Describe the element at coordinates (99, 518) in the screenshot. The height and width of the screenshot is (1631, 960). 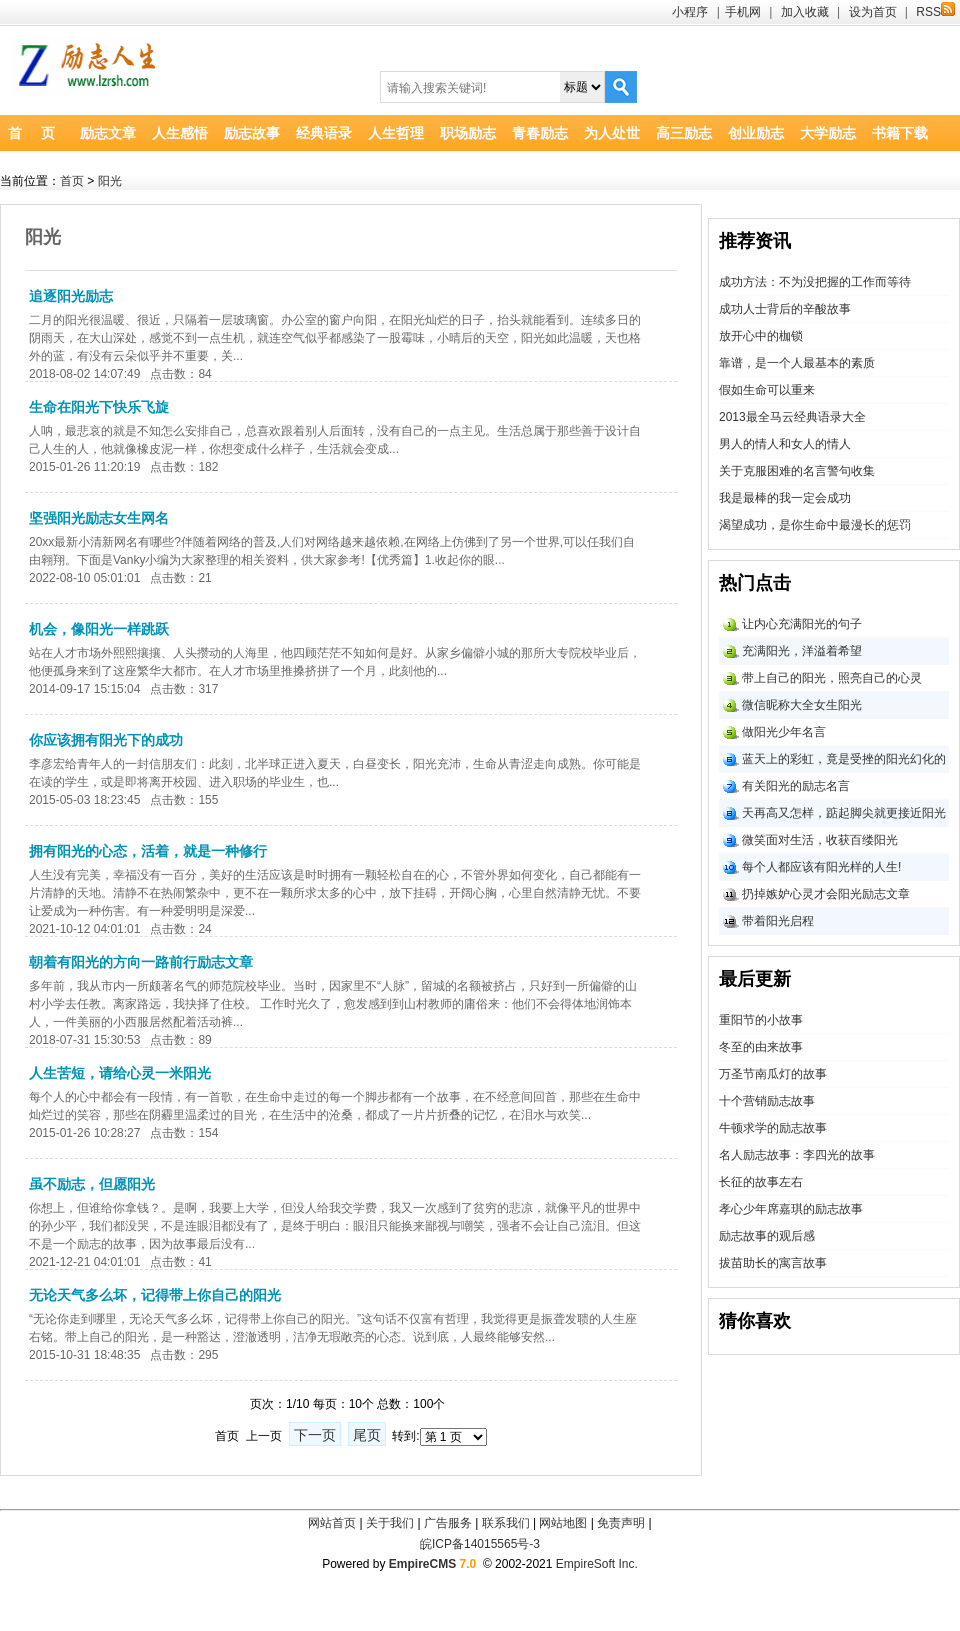
I see `坚强阳光励志女生网名` at that location.